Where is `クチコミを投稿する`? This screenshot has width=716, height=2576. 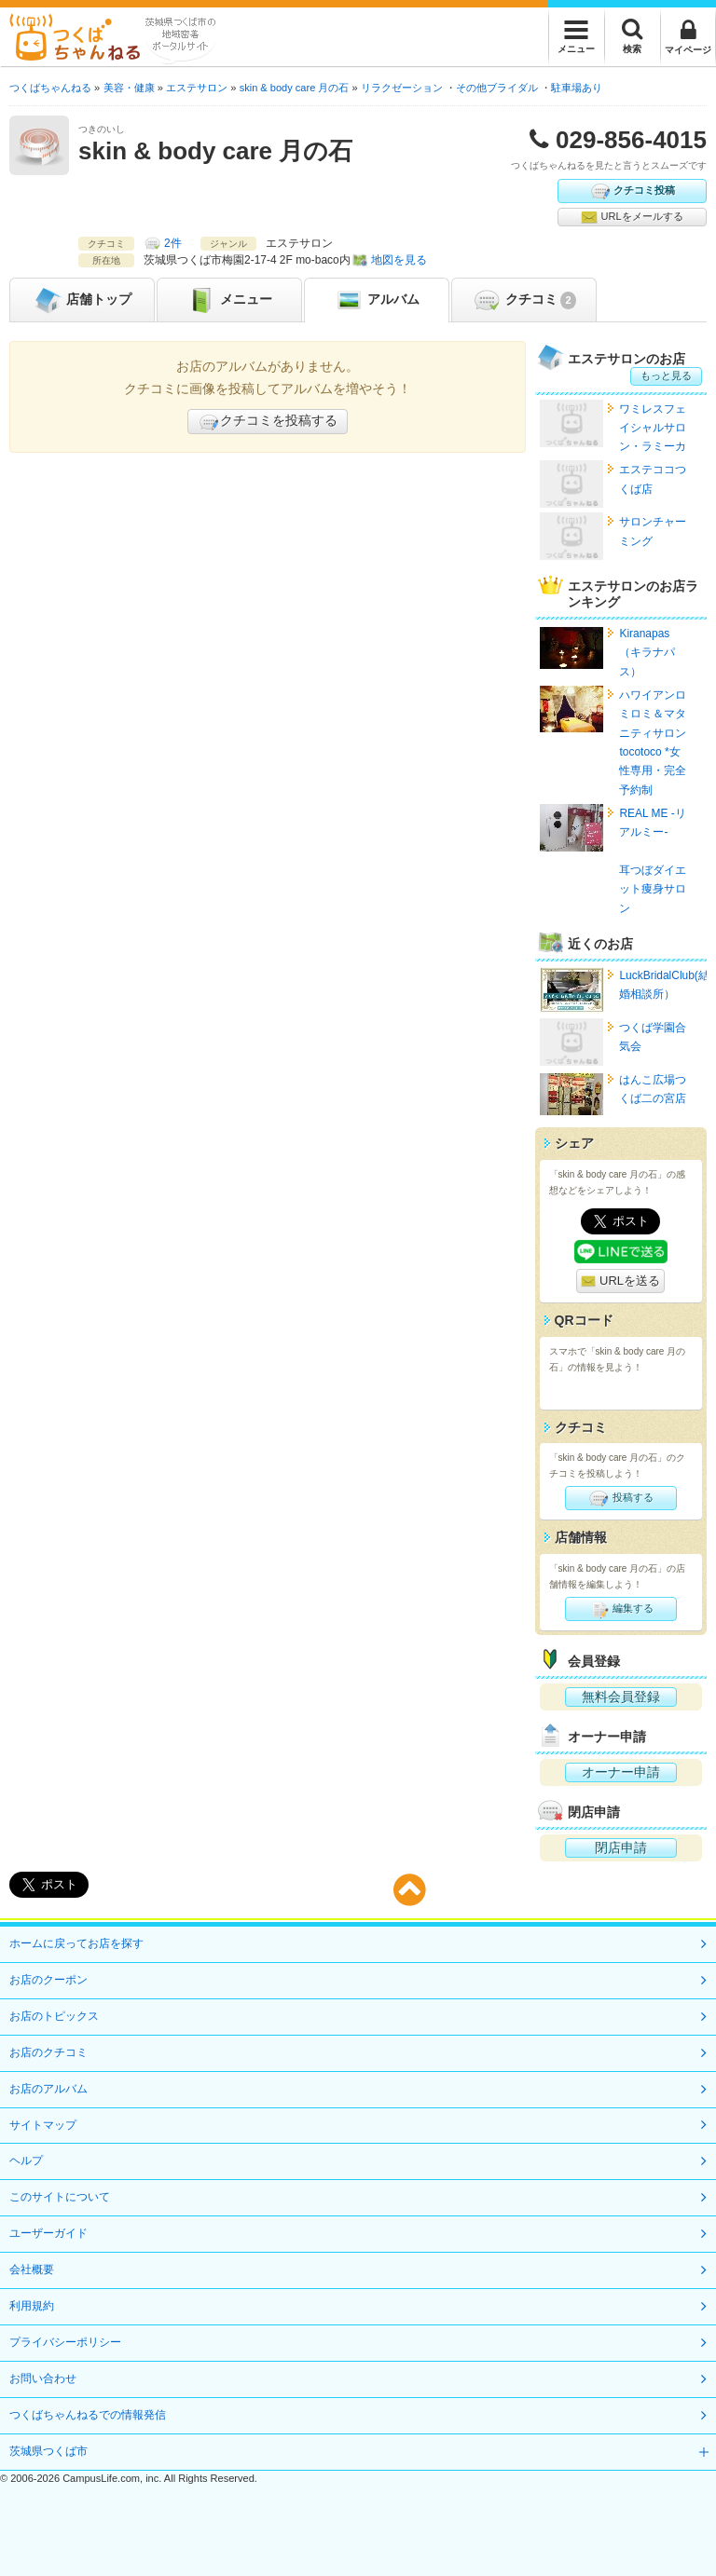
クチコミを投稿する is located at coordinates (267, 422).